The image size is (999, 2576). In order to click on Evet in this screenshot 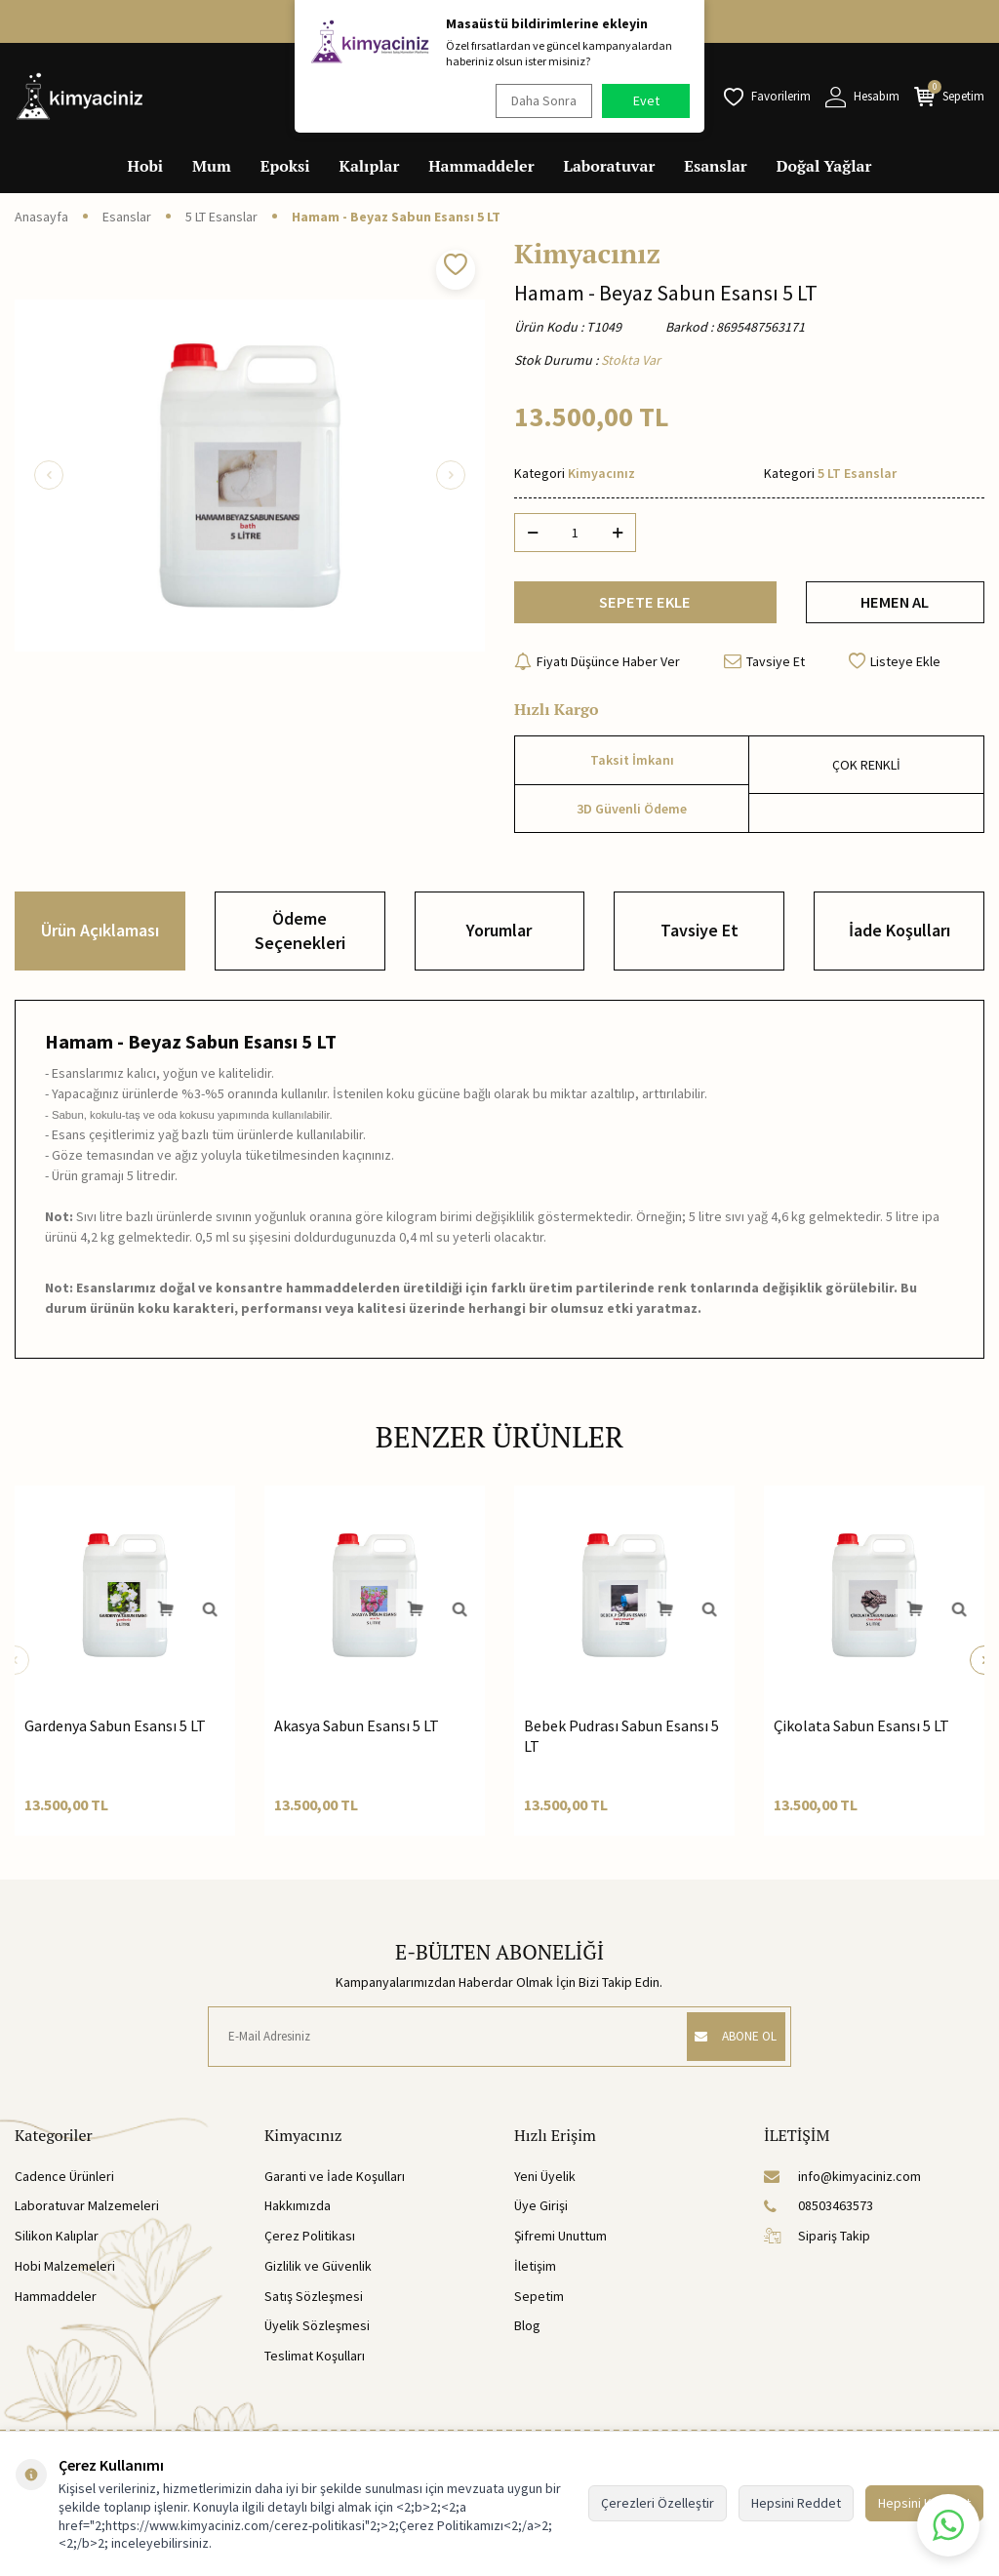, I will do `click(646, 100)`.